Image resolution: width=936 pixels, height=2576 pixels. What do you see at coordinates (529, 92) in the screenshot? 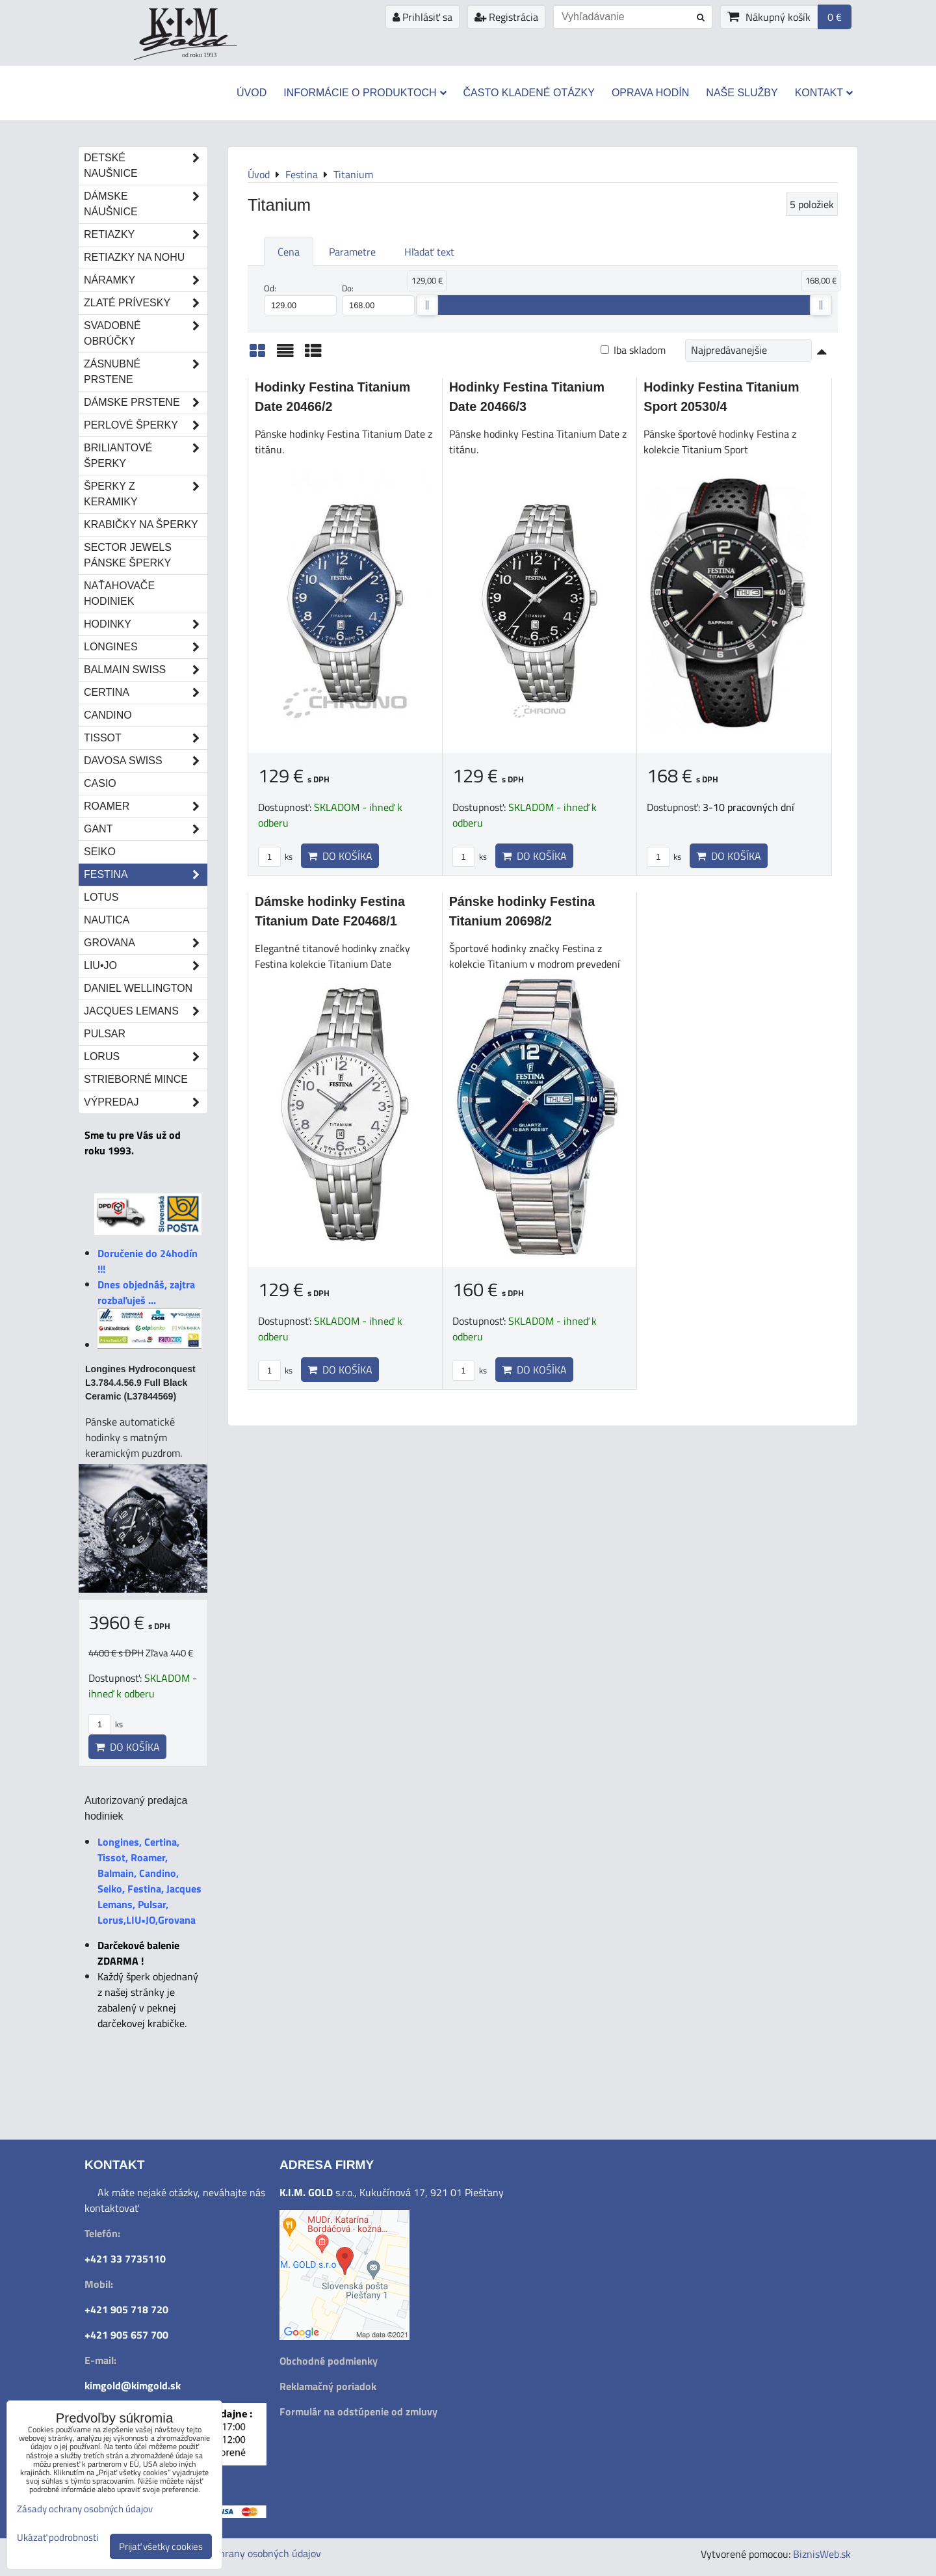
I see `Často kladené otázky` at bounding box center [529, 92].